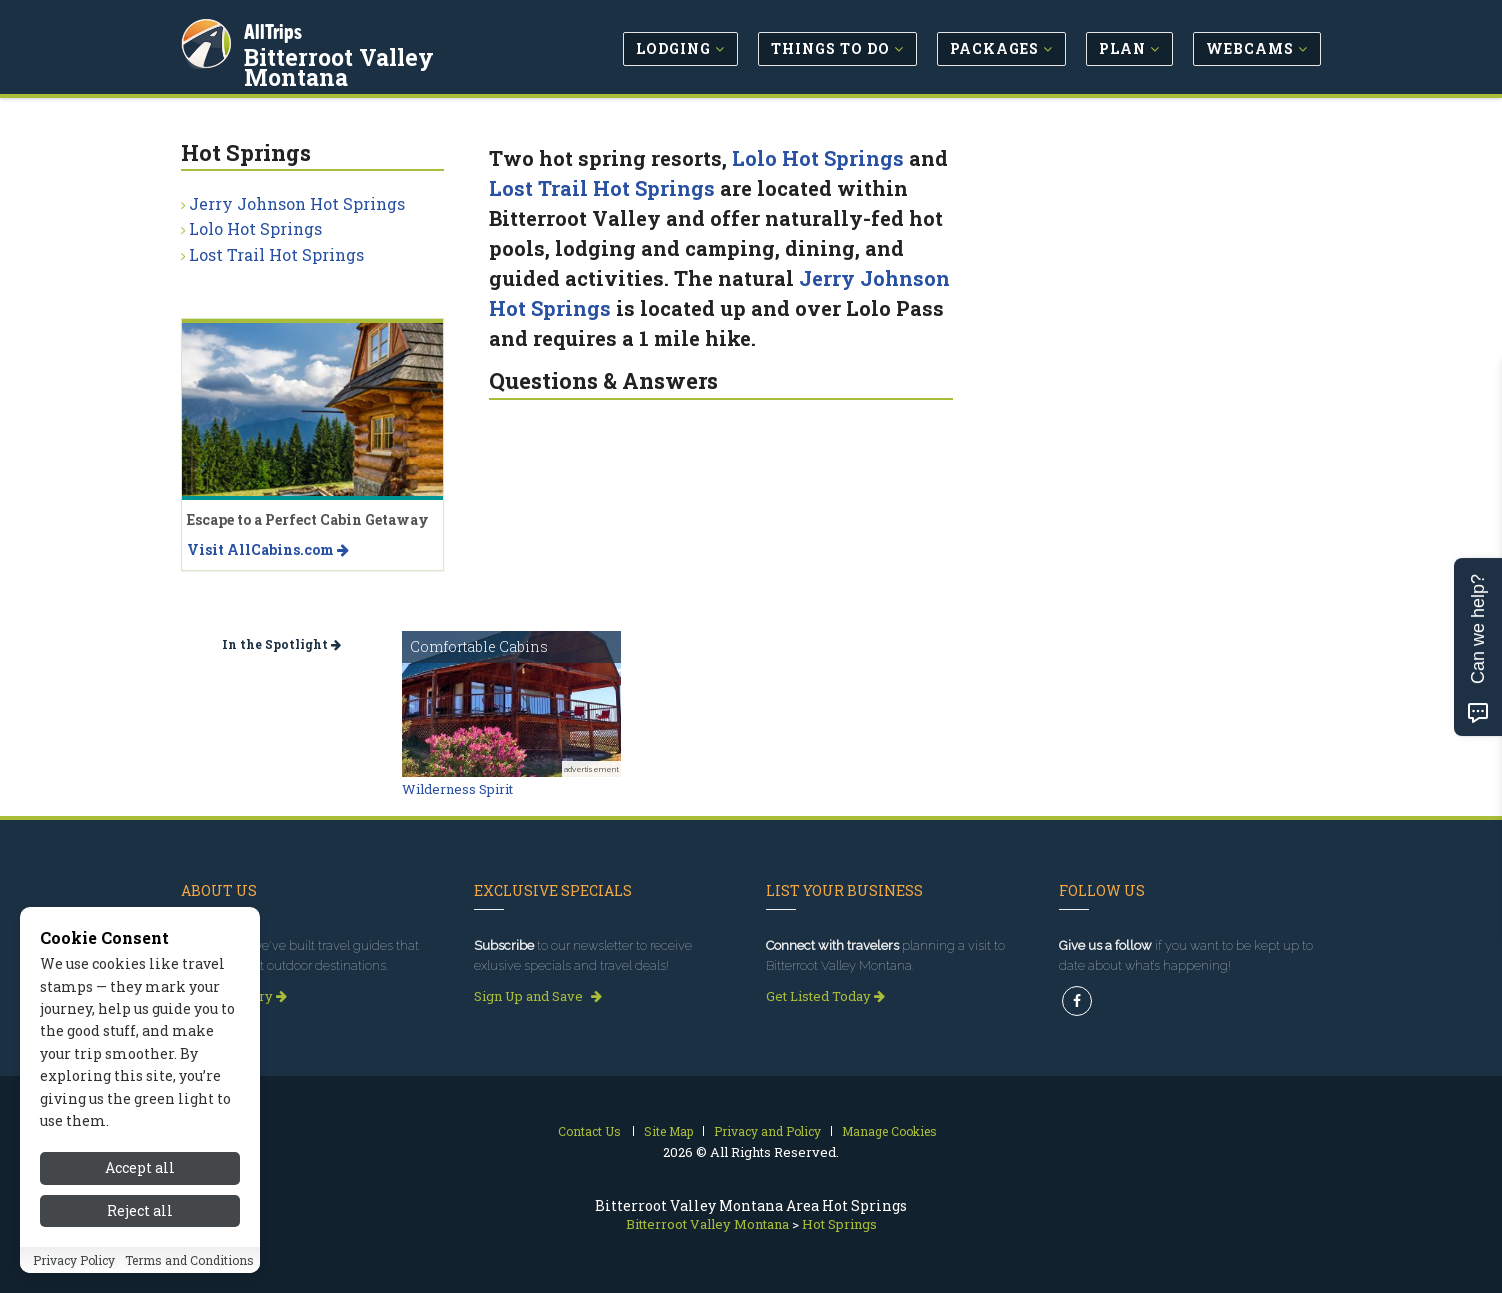 The width and height of the screenshot is (1502, 1293). Describe the element at coordinates (140, 1219) in the screenshot. I see `Reject all [Reject all cookies]` at that location.